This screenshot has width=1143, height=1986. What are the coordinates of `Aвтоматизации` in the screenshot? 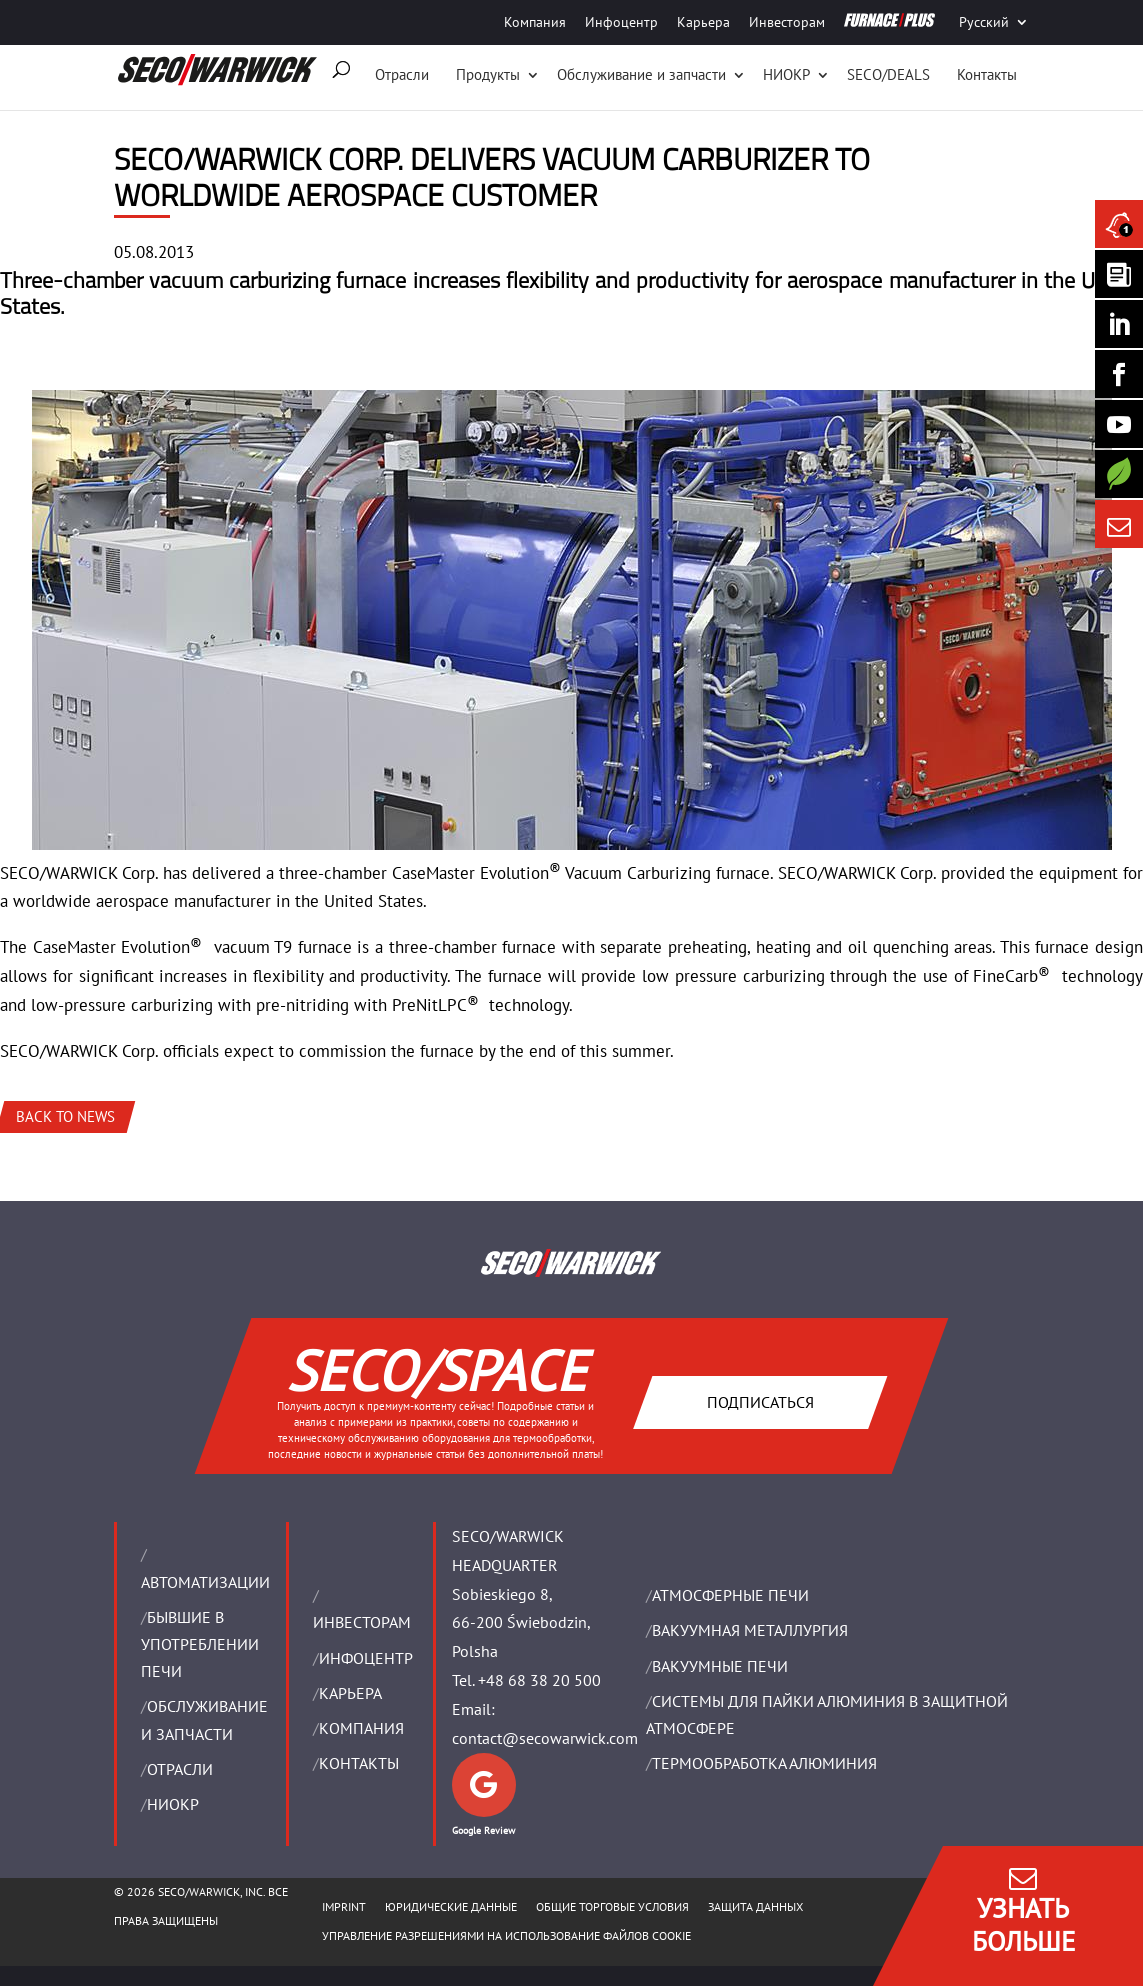 It's located at (205, 1582).